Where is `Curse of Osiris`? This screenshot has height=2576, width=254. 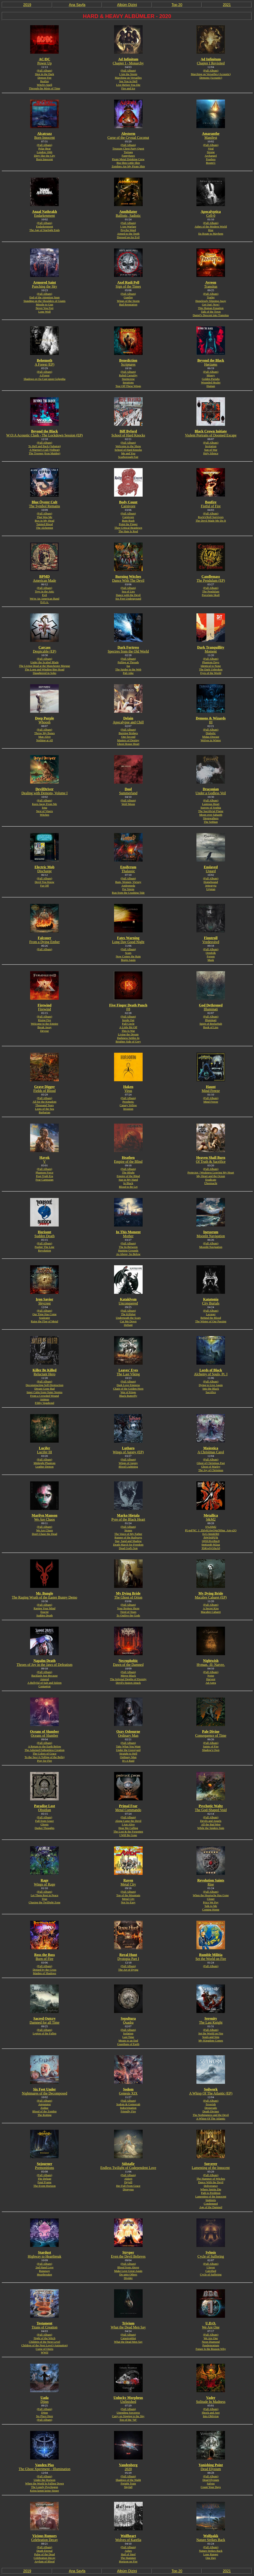 Curse of Osiris is located at coordinates (44, 2349).